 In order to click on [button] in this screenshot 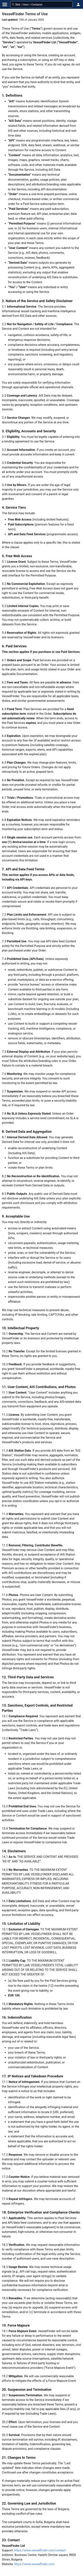, I will do `click(78, 4)`.